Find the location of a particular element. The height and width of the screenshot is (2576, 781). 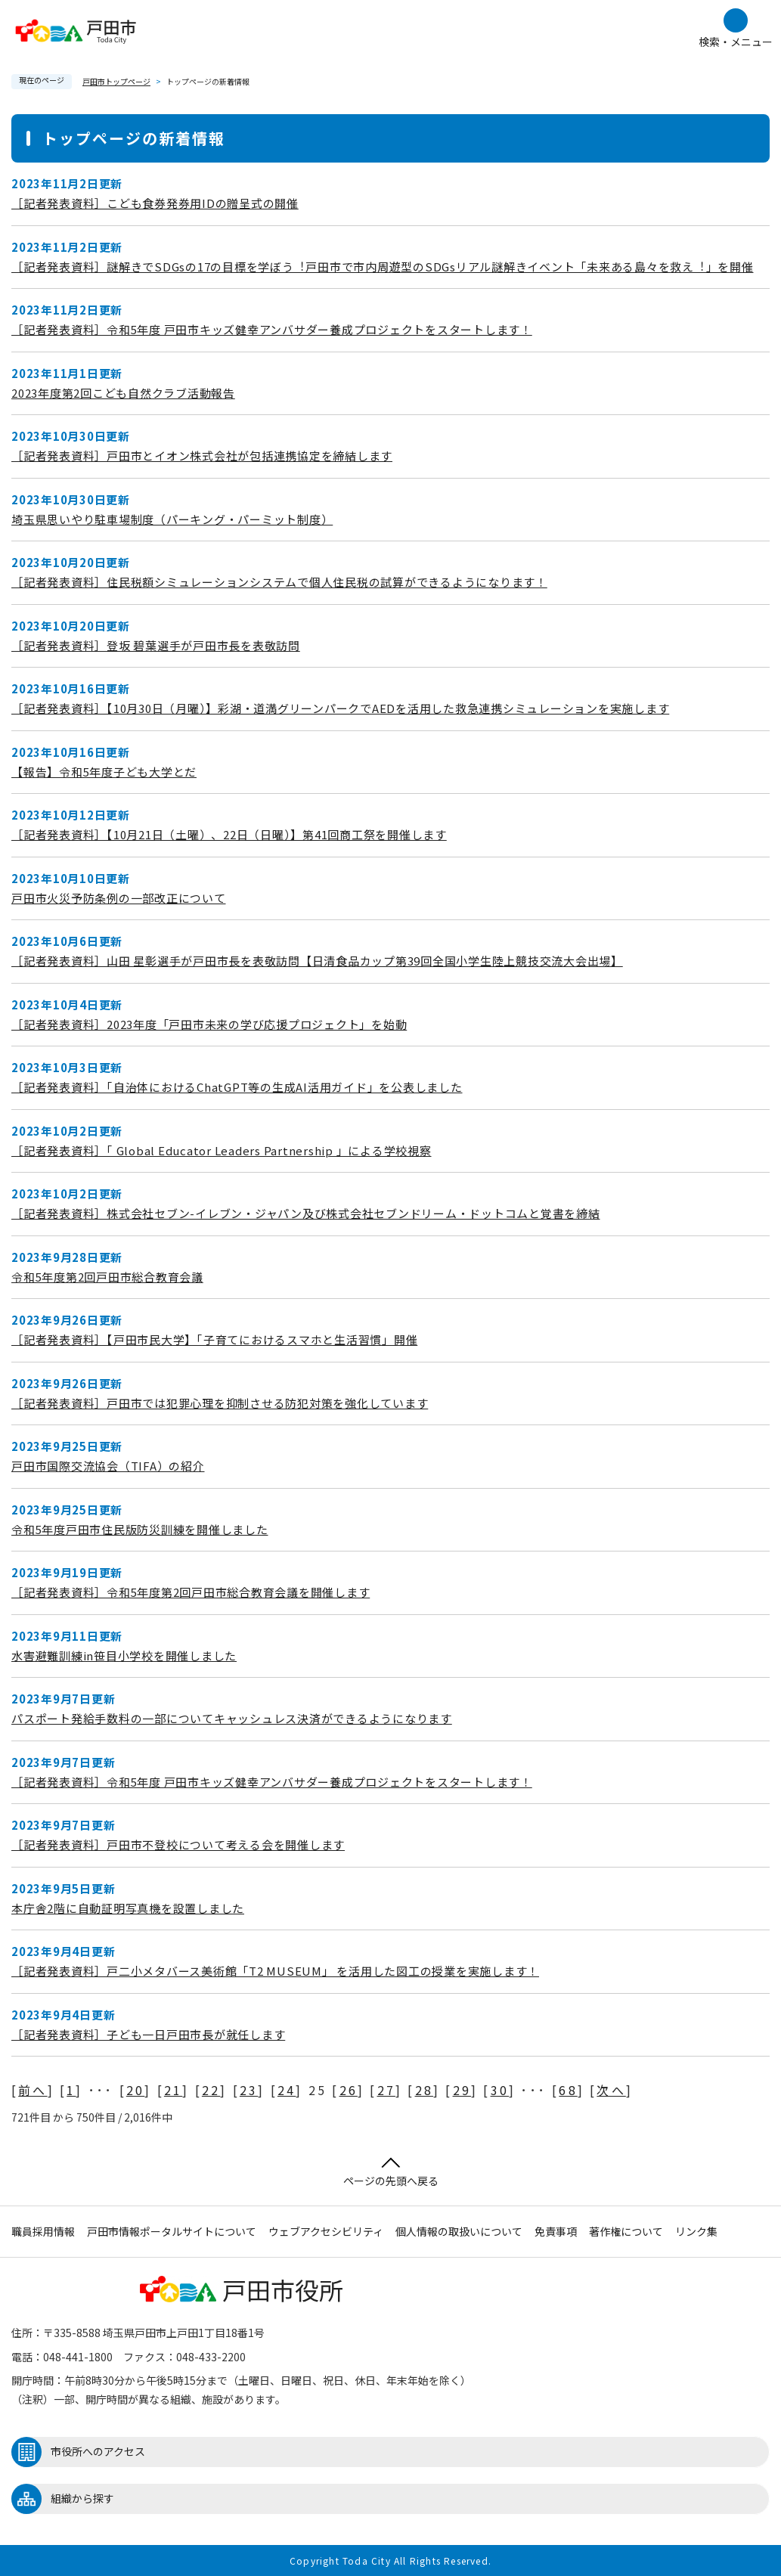

［記者発表資料］こども食券発券用IDの贈呈式の開催 is located at coordinates (155, 203).